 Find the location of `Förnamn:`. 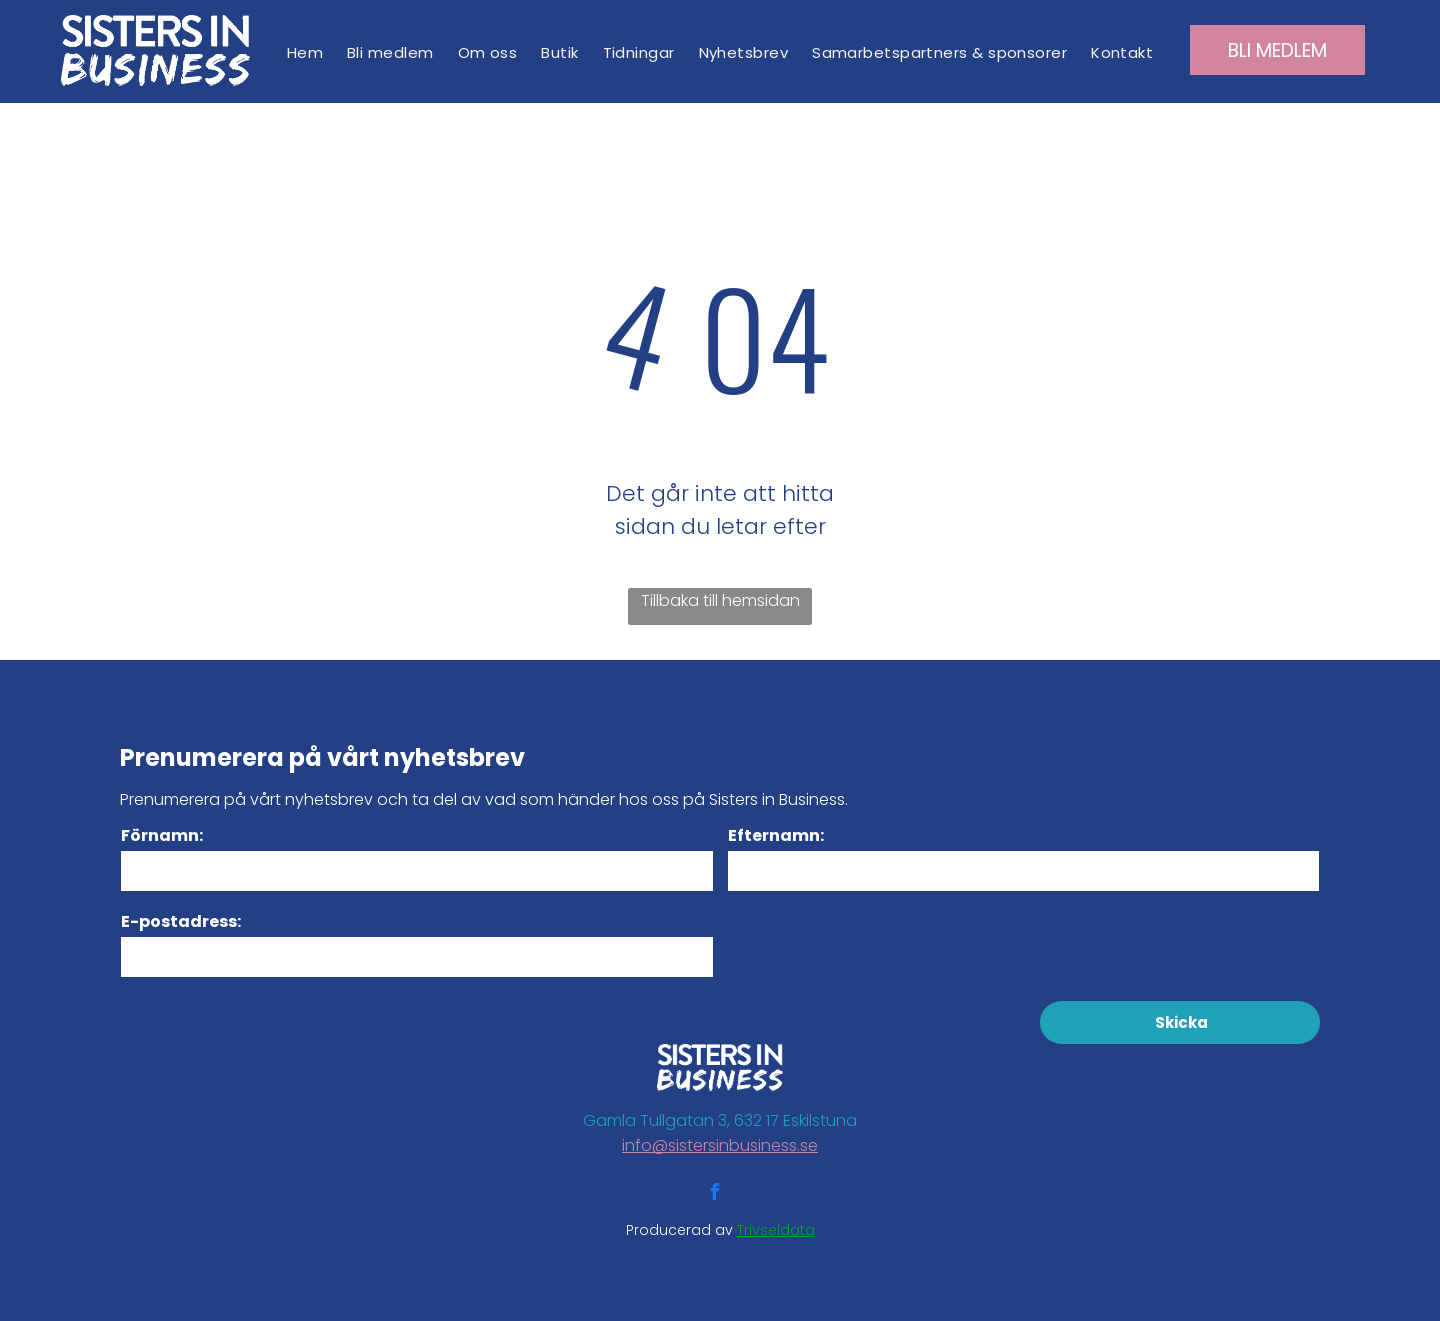

Förnamn: is located at coordinates (162, 835).